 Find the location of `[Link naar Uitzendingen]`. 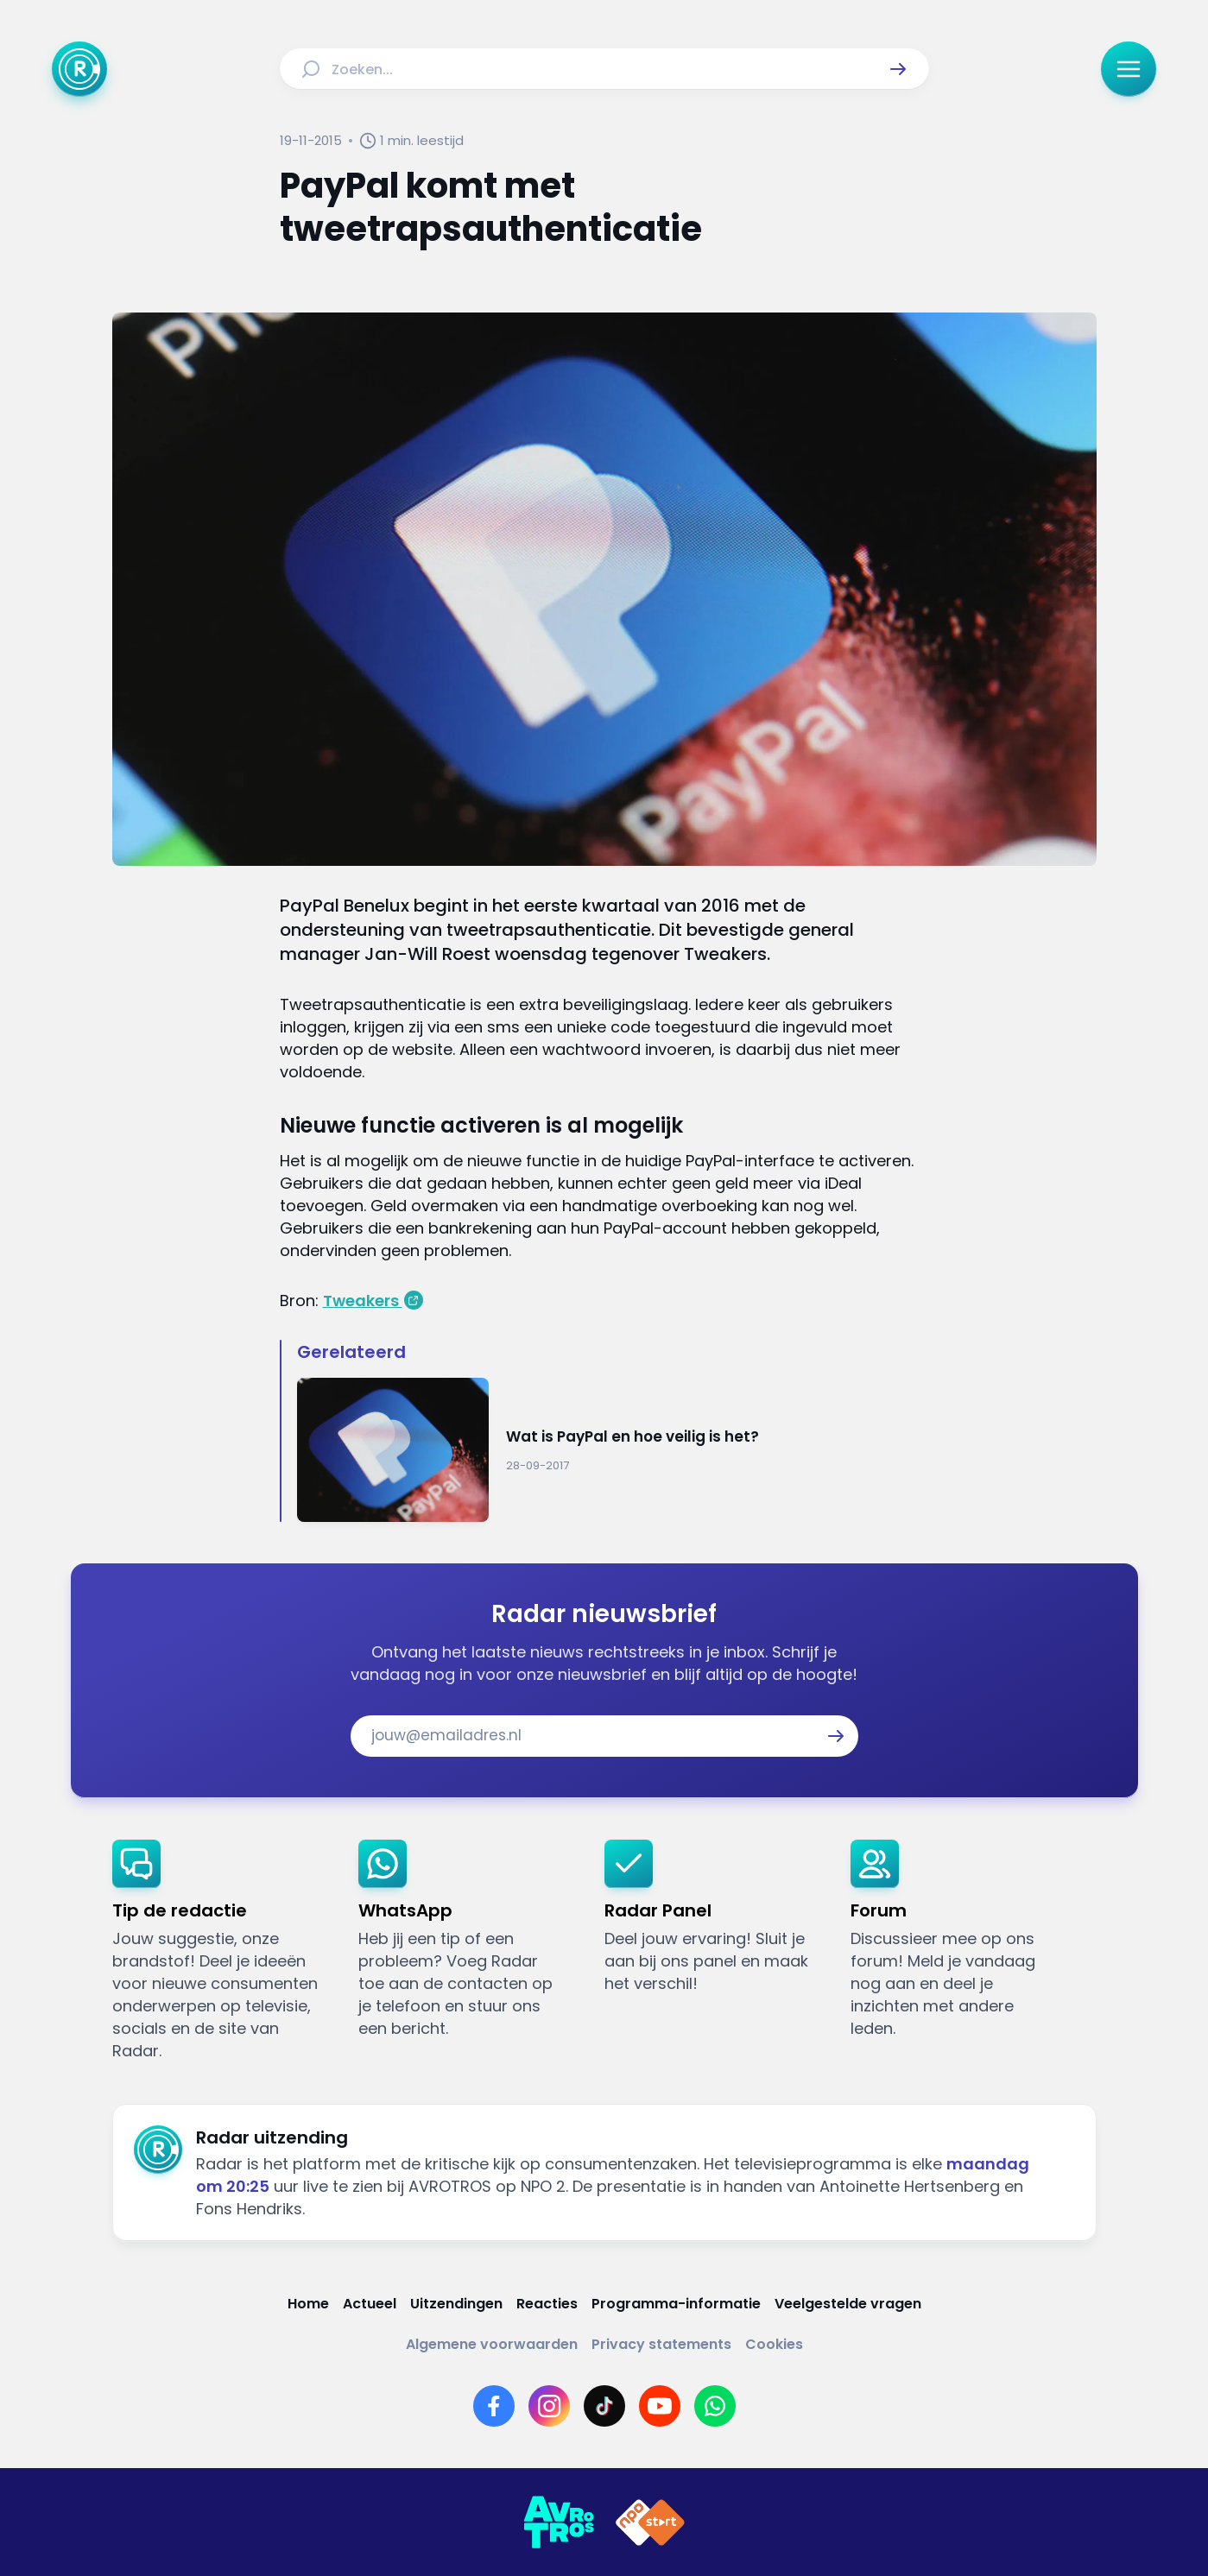

[Link naar Uitzendingen] is located at coordinates (456, 2304).